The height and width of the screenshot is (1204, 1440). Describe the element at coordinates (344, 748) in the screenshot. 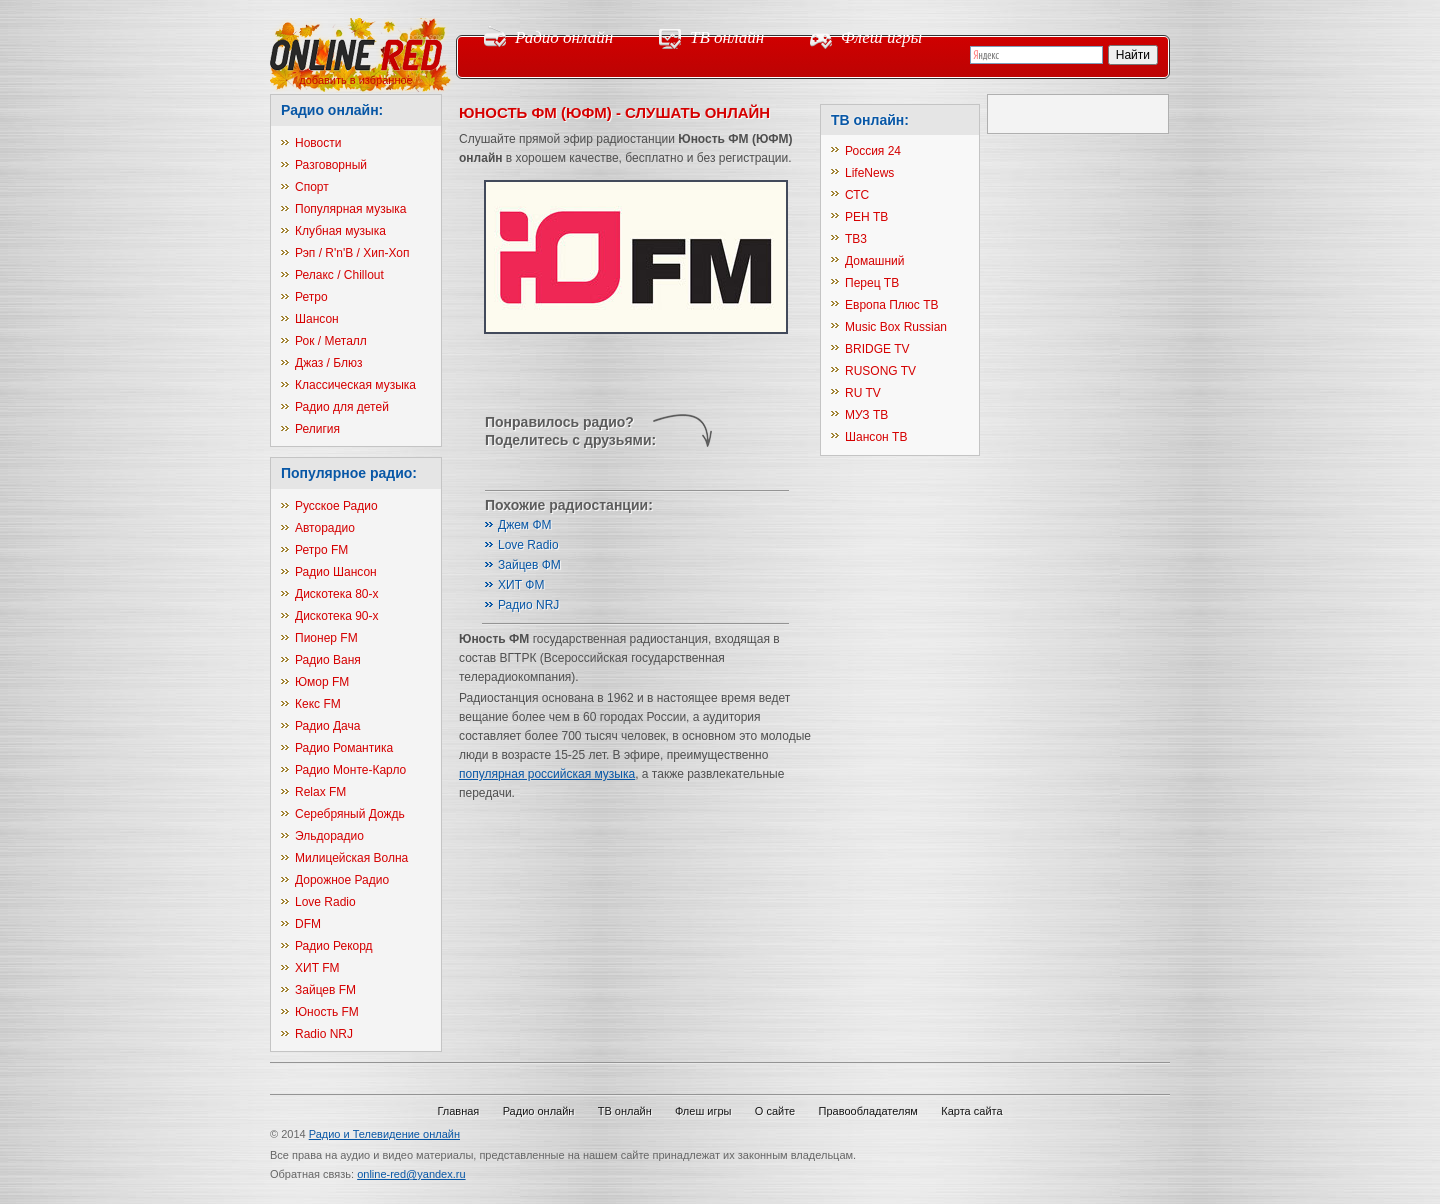

I see `Радио Романтика` at that location.